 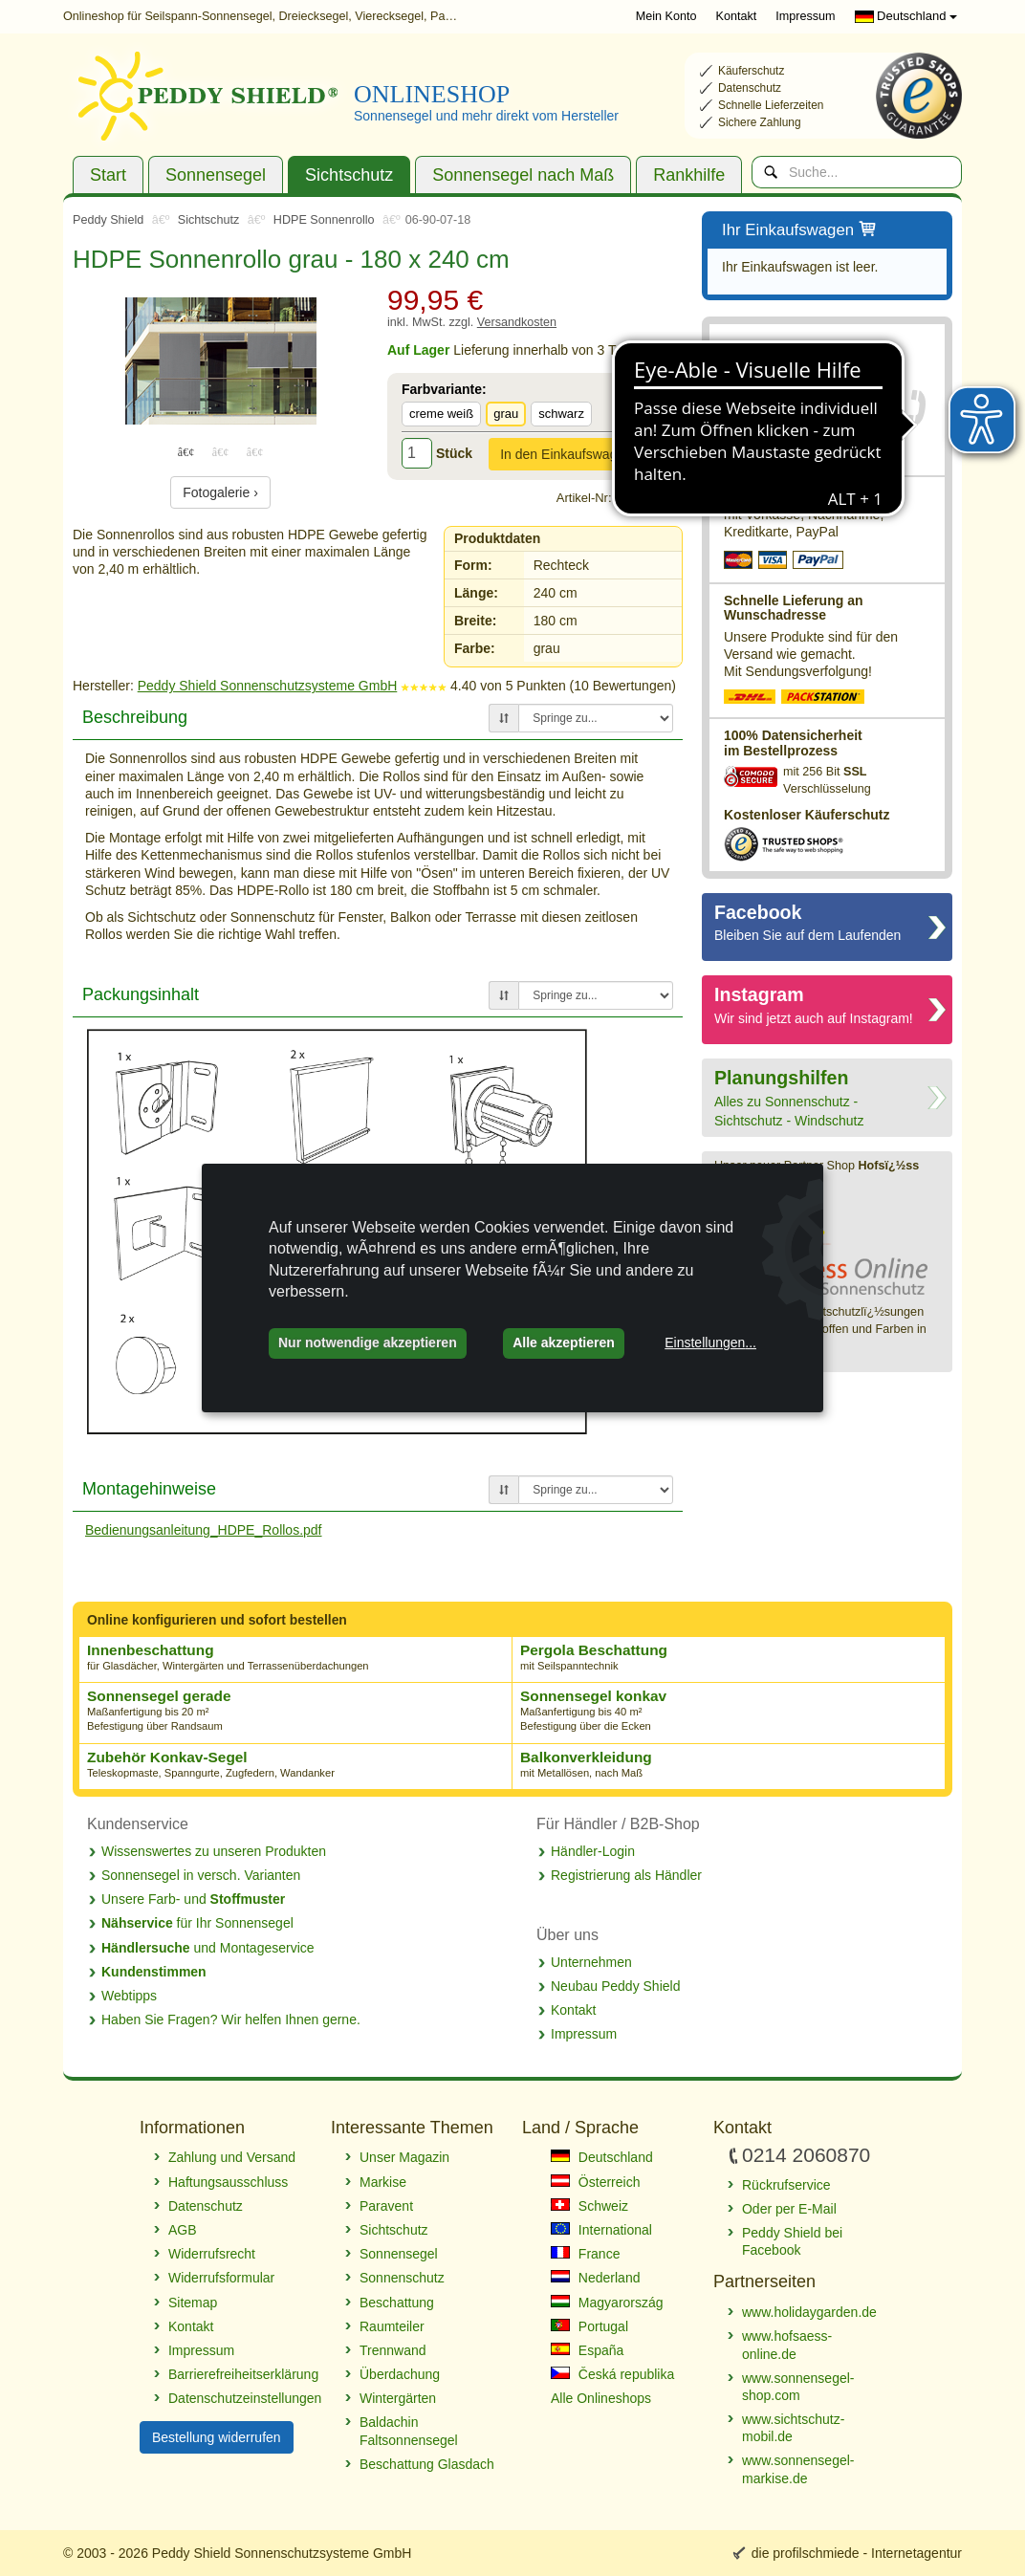 I want to click on Versandkosten, so click(x=516, y=322).